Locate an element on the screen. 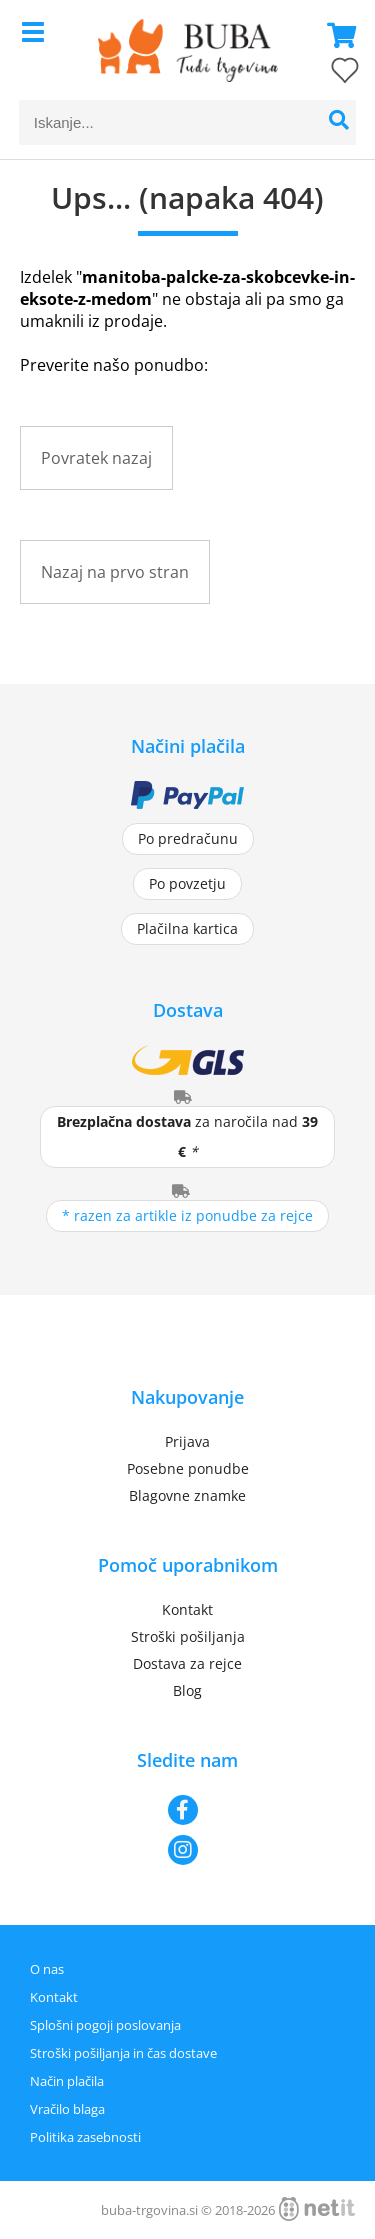  Politika zasebnosti is located at coordinates (85, 2137).